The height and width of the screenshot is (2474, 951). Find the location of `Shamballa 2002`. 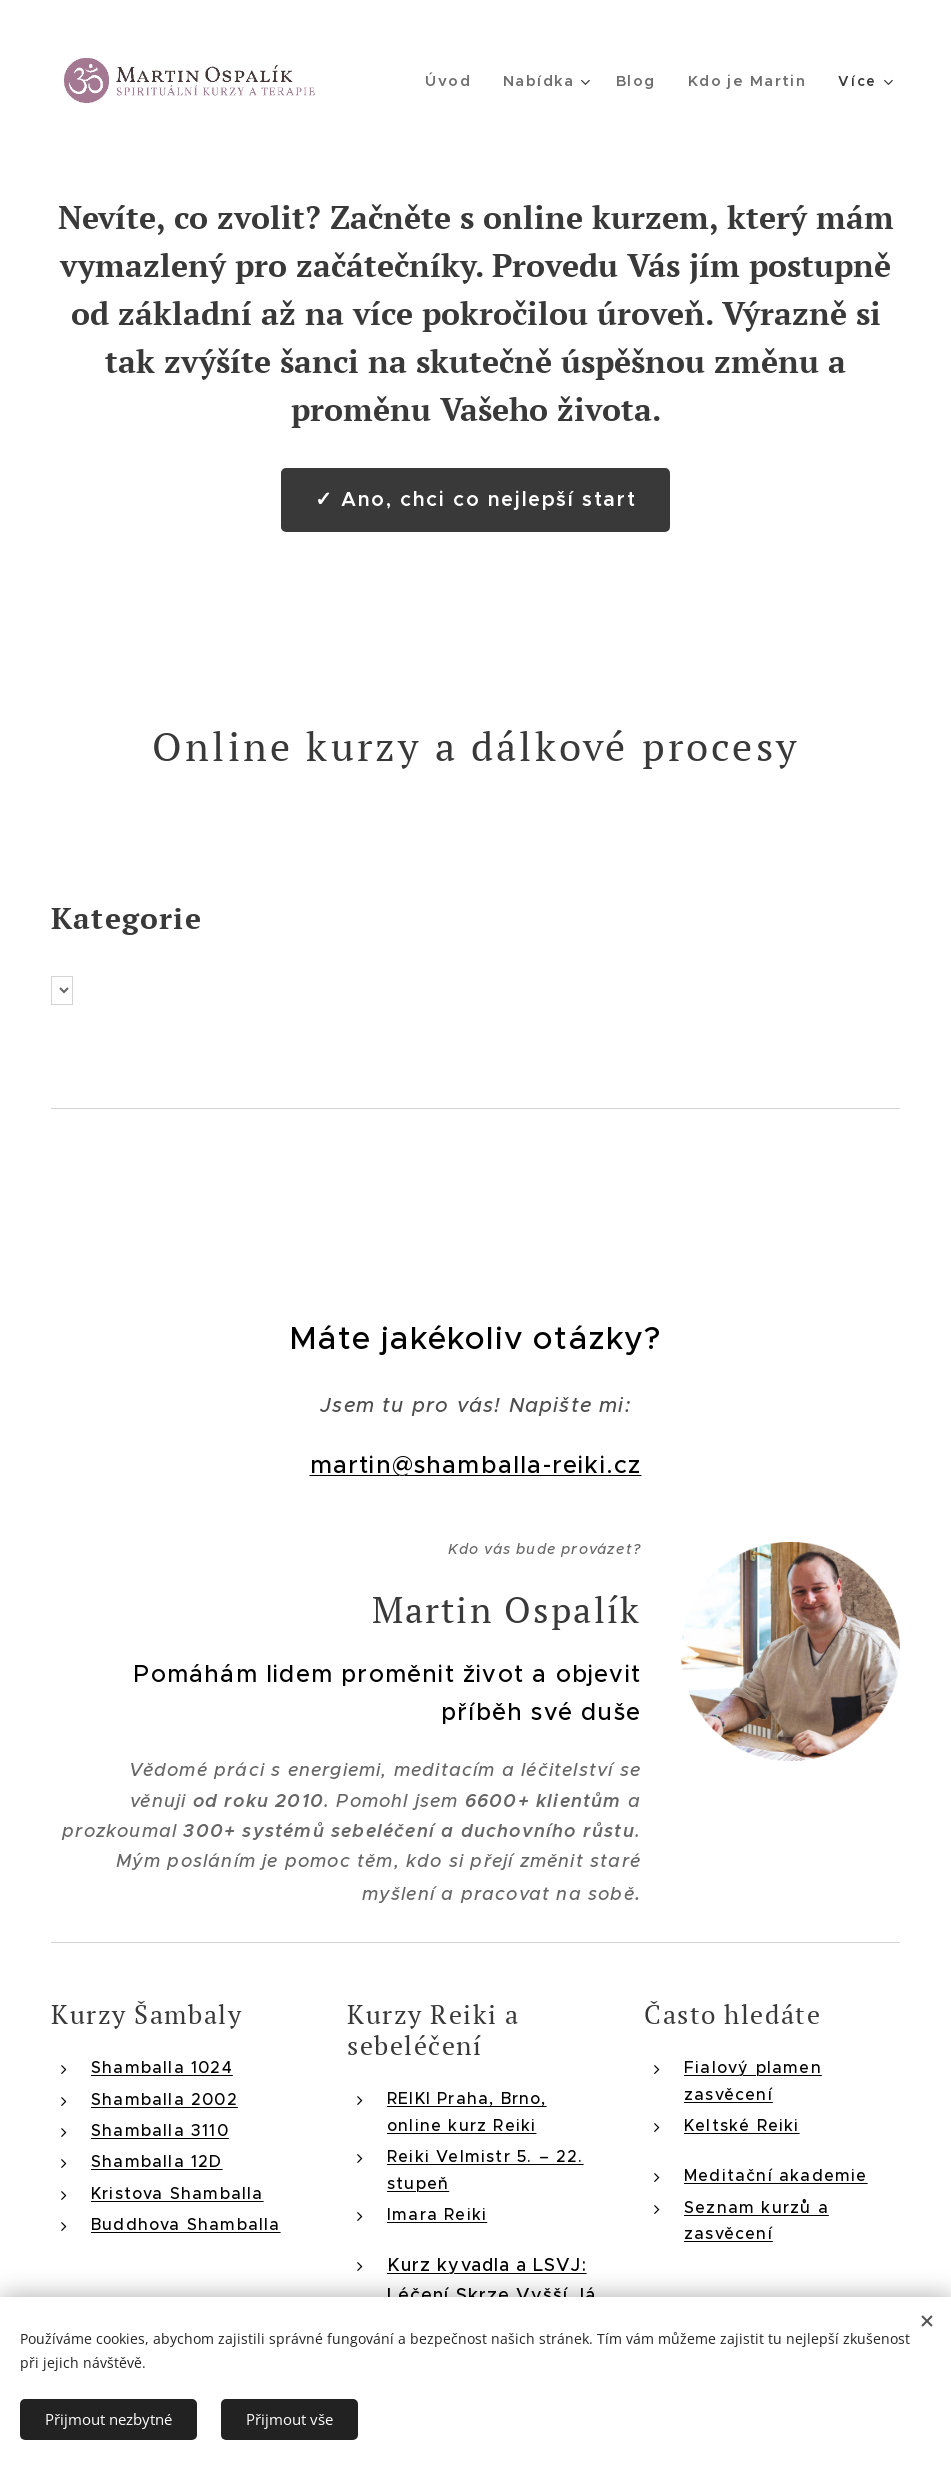

Shamballa 2002 is located at coordinates (164, 2098).